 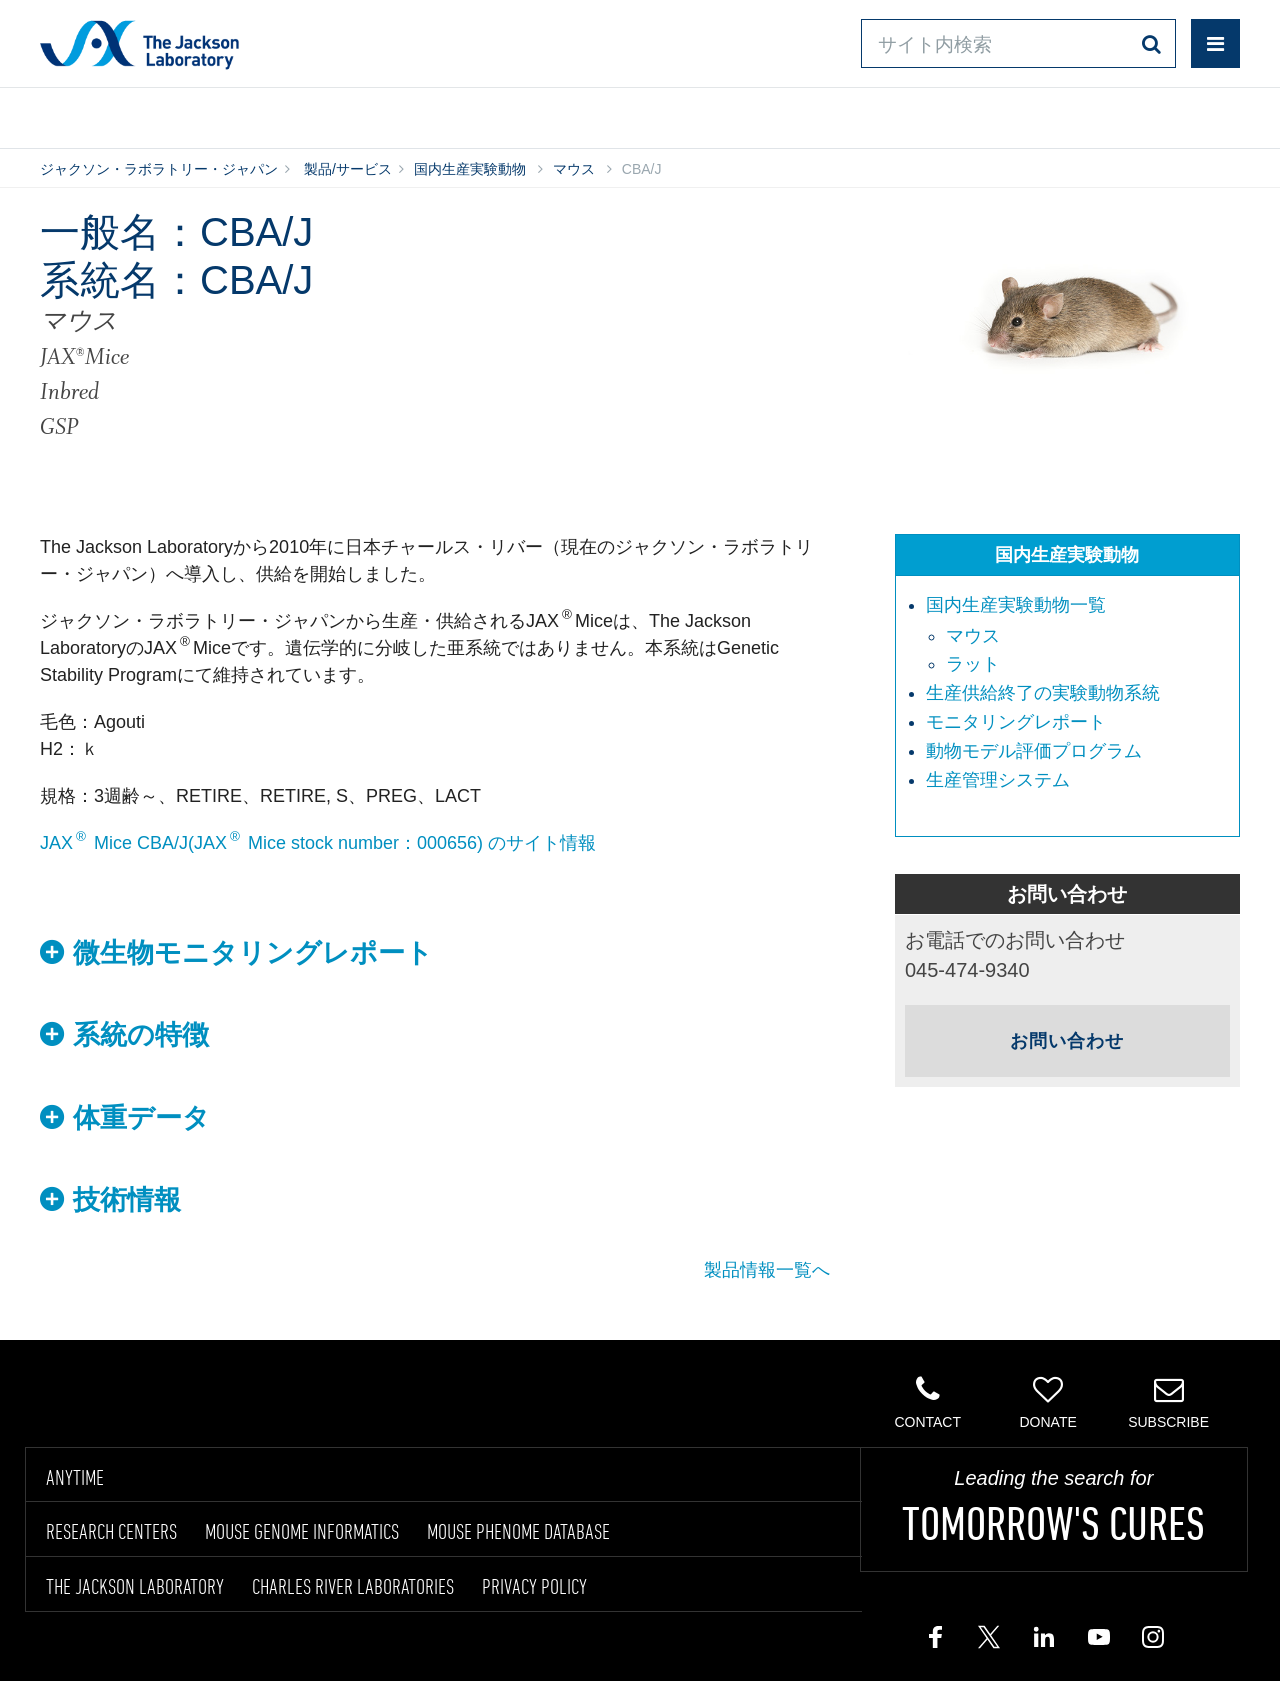 What do you see at coordinates (1077, 635) in the screenshot?
I see `[menuitem]` at bounding box center [1077, 635].